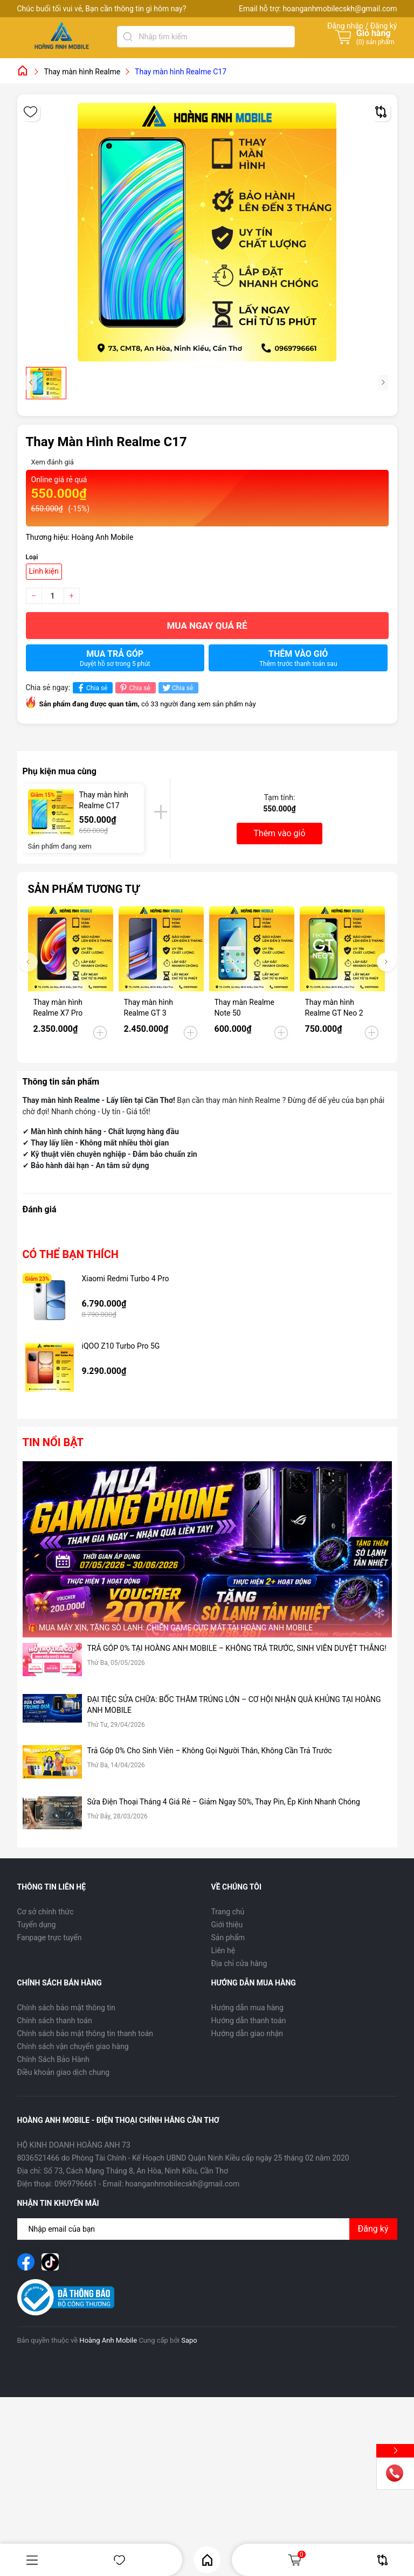 The width and height of the screenshot is (414, 2576). What do you see at coordinates (115, 658) in the screenshot?
I see `Mua trả góp` at bounding box center [115, 658].